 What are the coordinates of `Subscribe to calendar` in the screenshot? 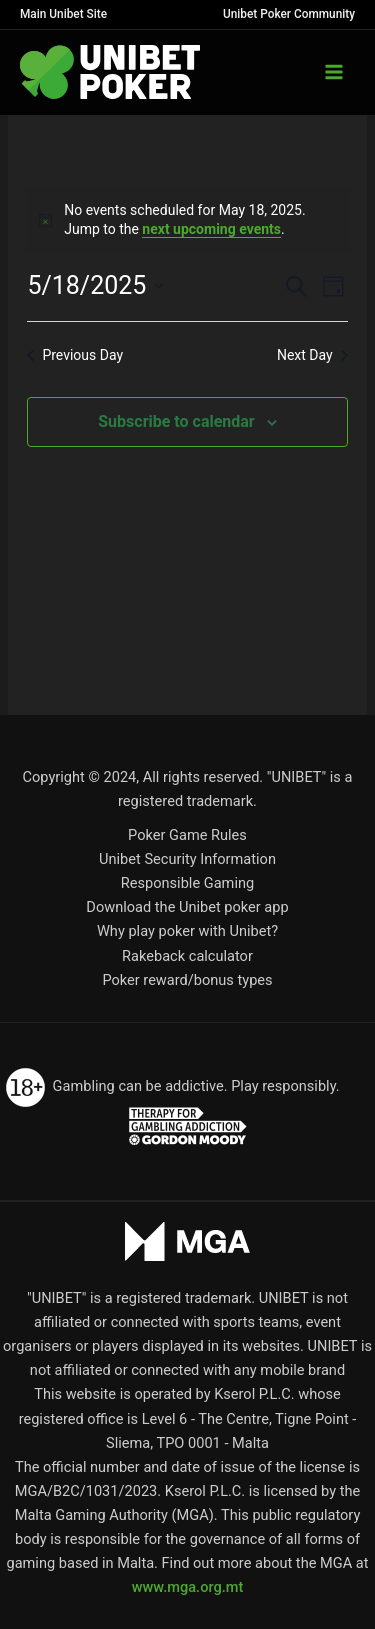 It's located at (176, 421).